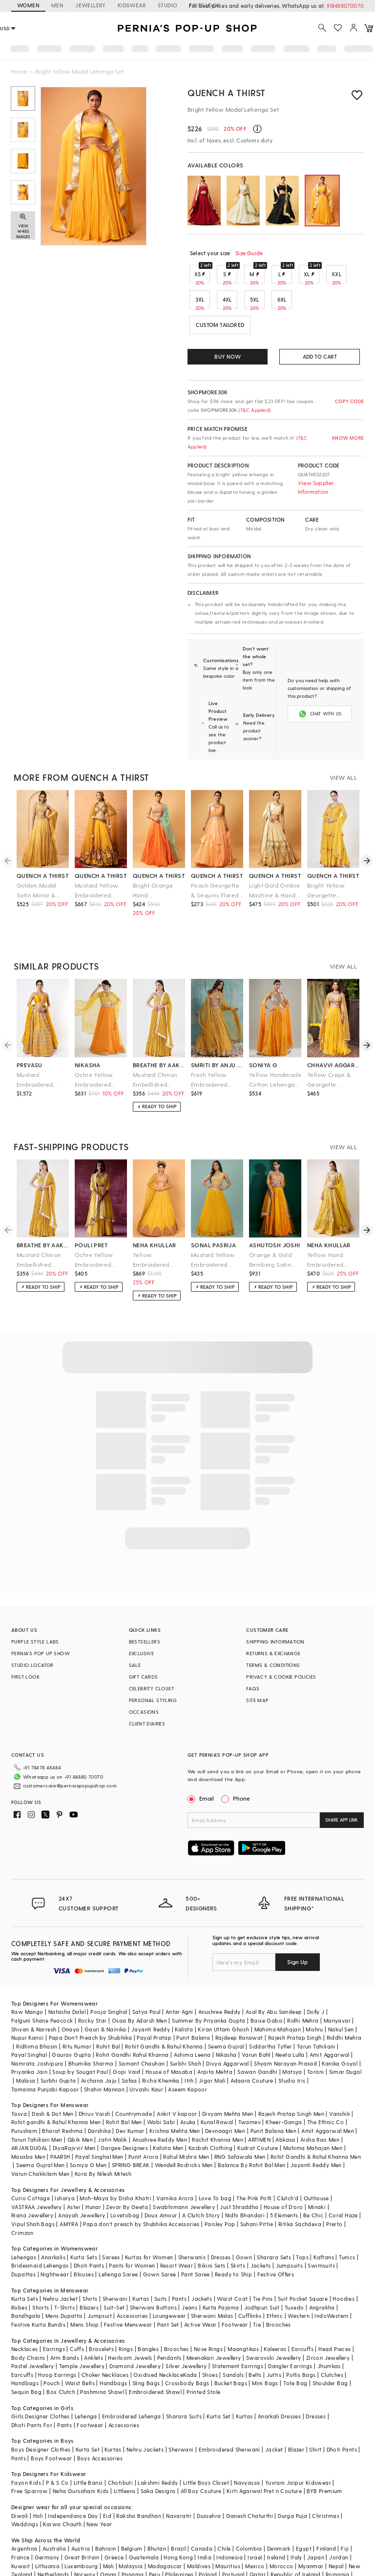 The image size is (375, 2576). I want to click on Blazers, so click(89, 2268).